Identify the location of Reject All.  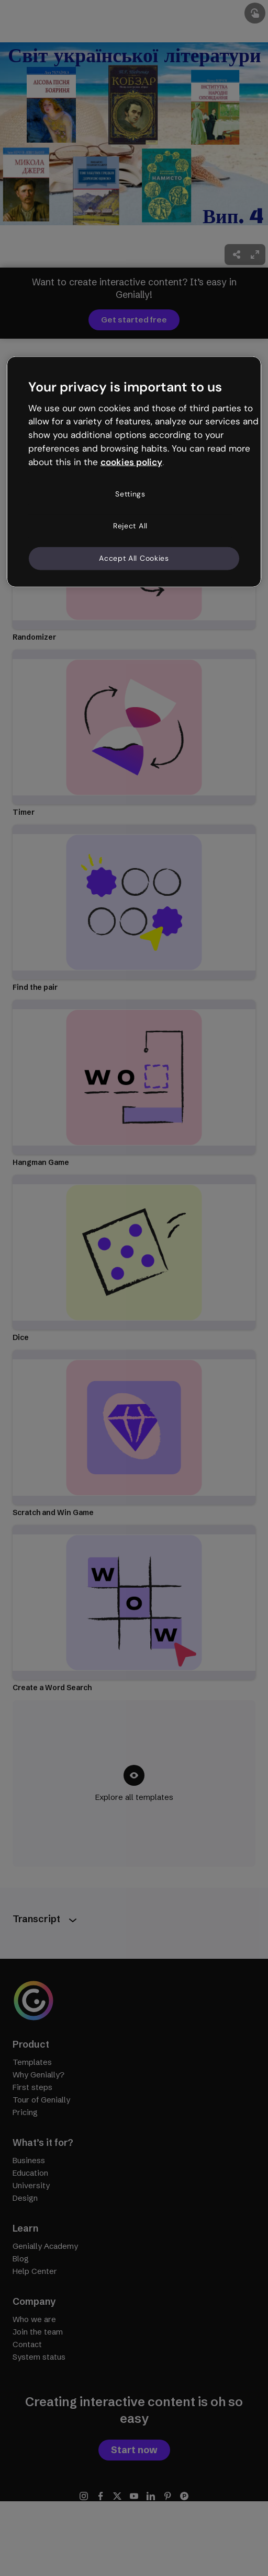
(130, 525).